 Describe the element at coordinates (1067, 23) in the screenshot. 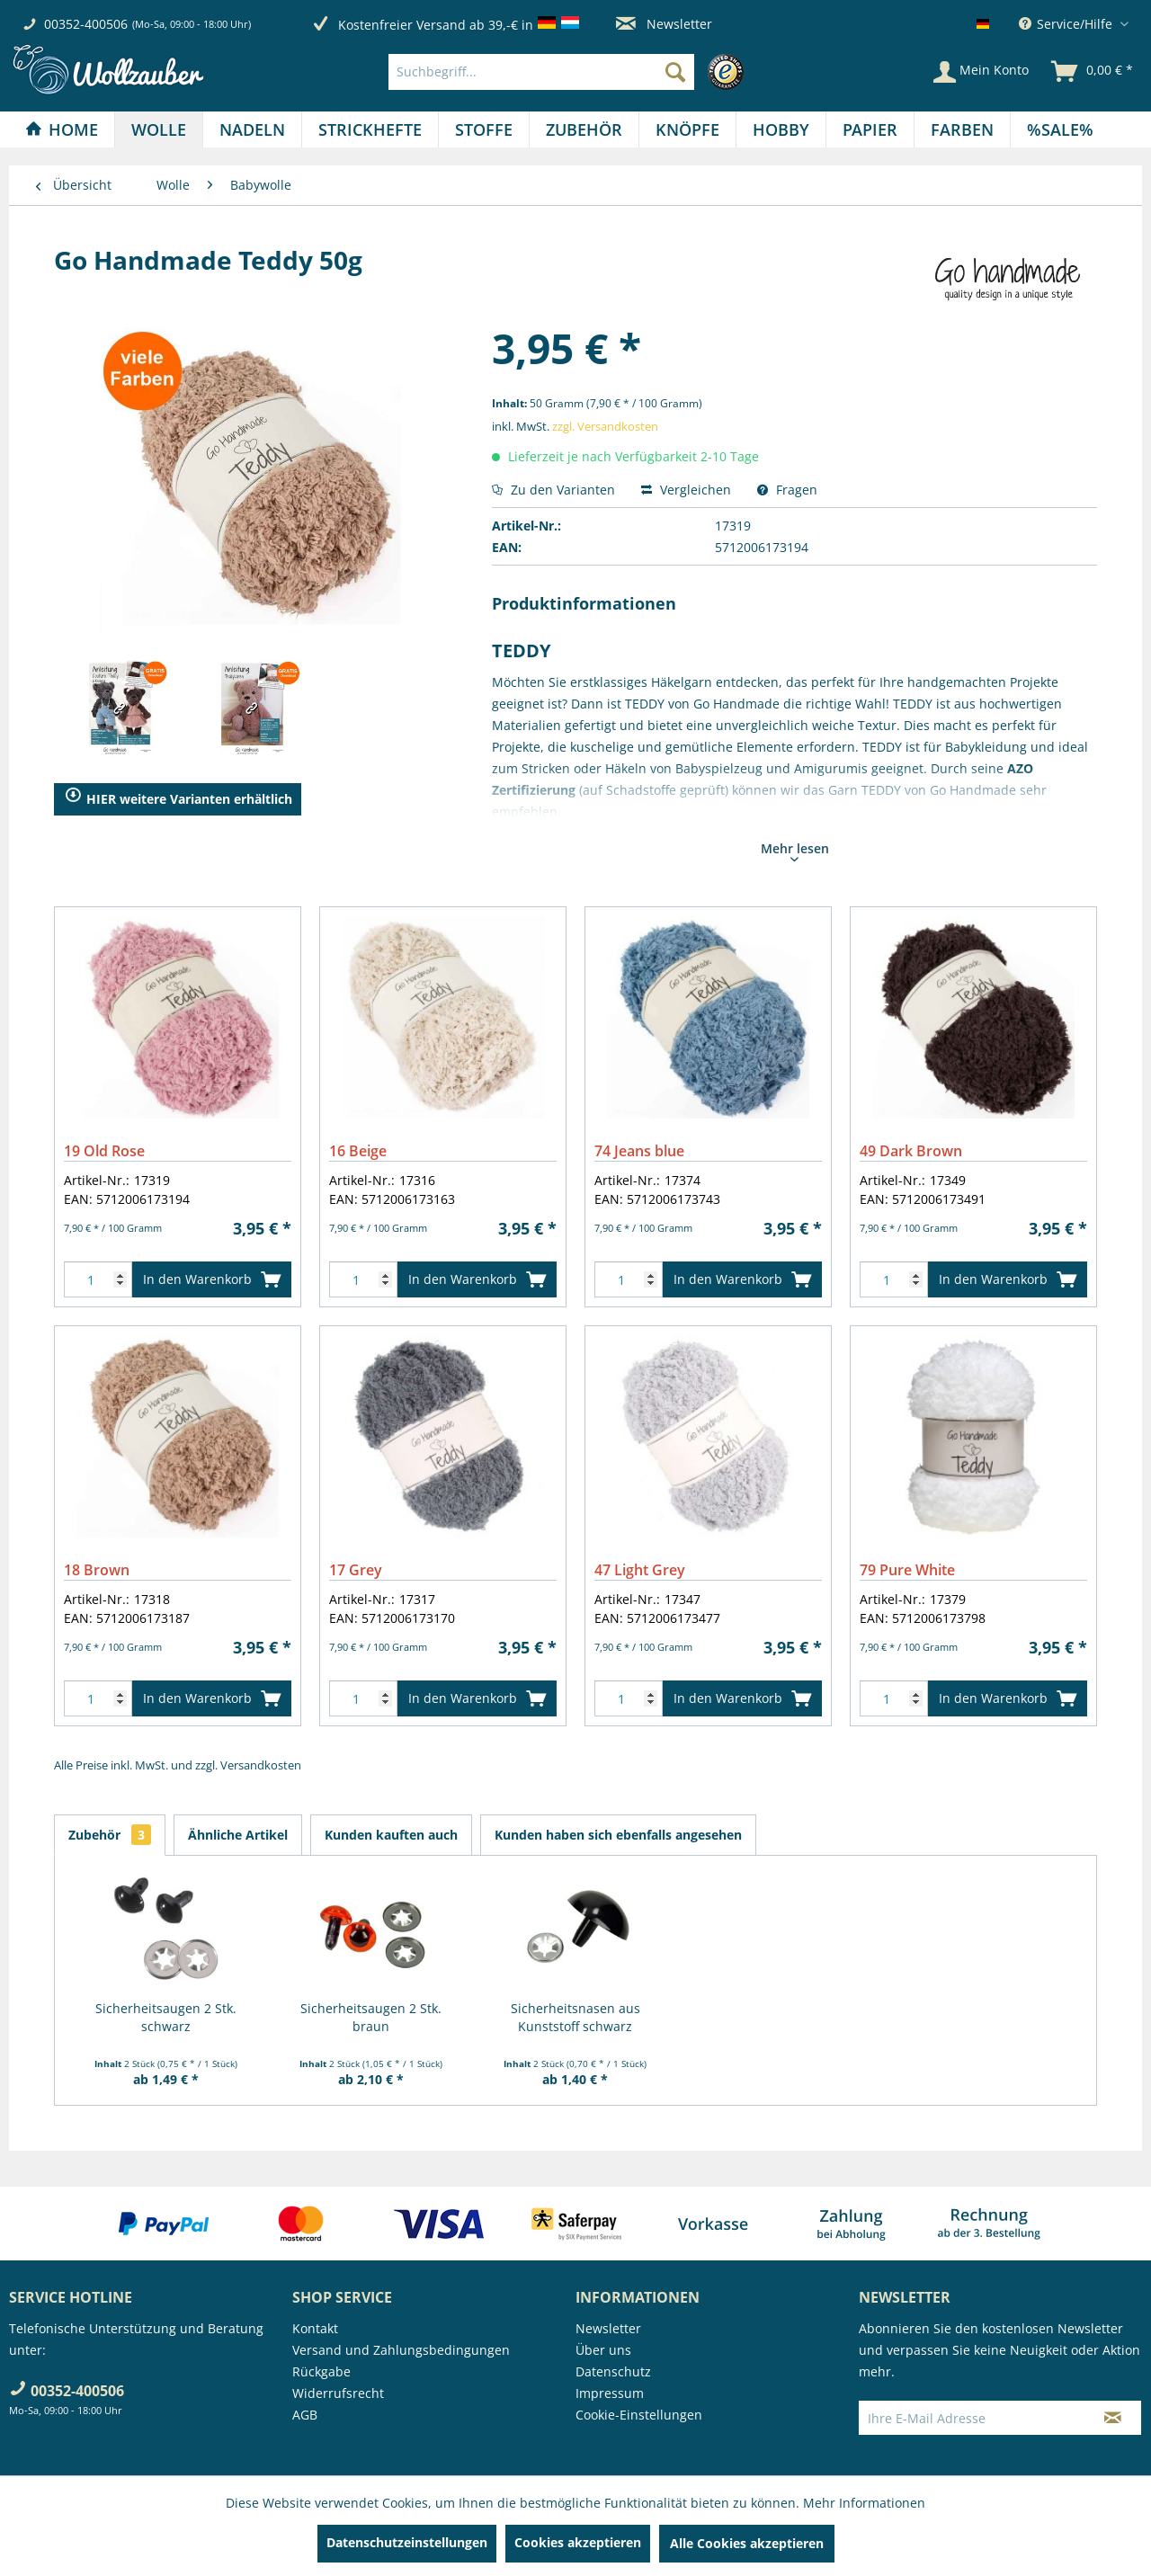

I see `Service/Hilfe [menuitem]` at that location.